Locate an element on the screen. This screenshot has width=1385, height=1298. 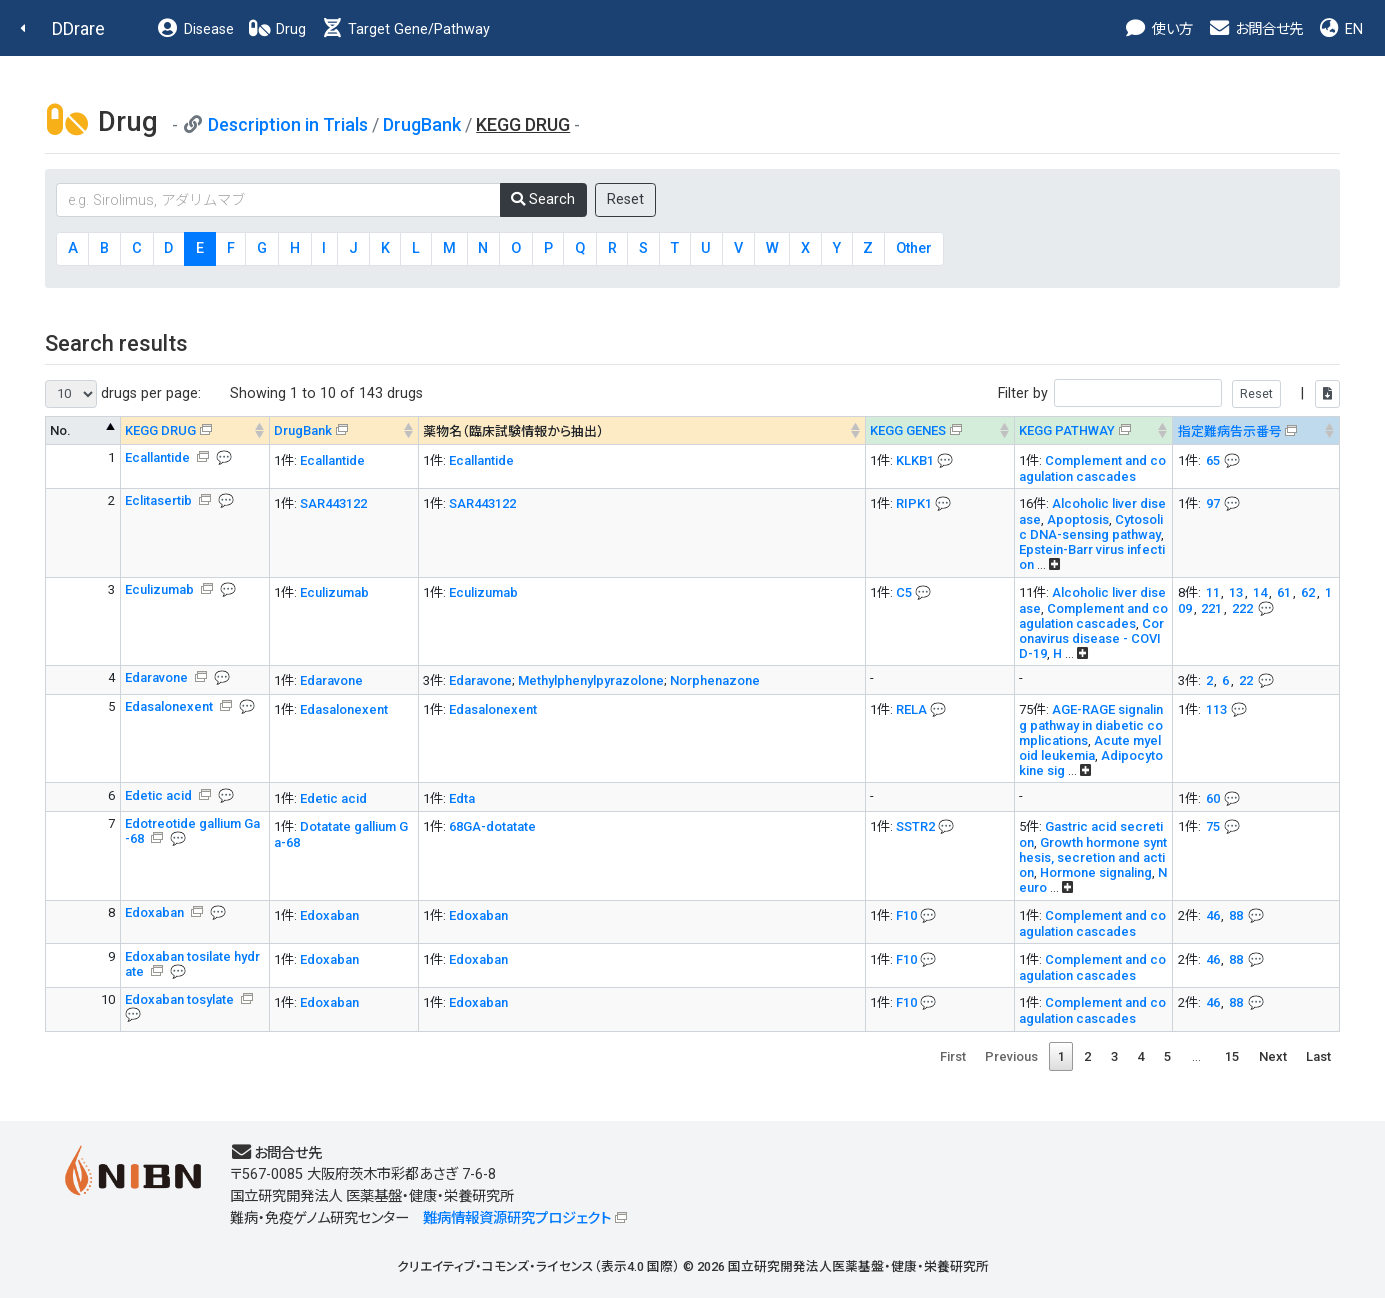
Edasalonexent is located at coordinates (170, 706).